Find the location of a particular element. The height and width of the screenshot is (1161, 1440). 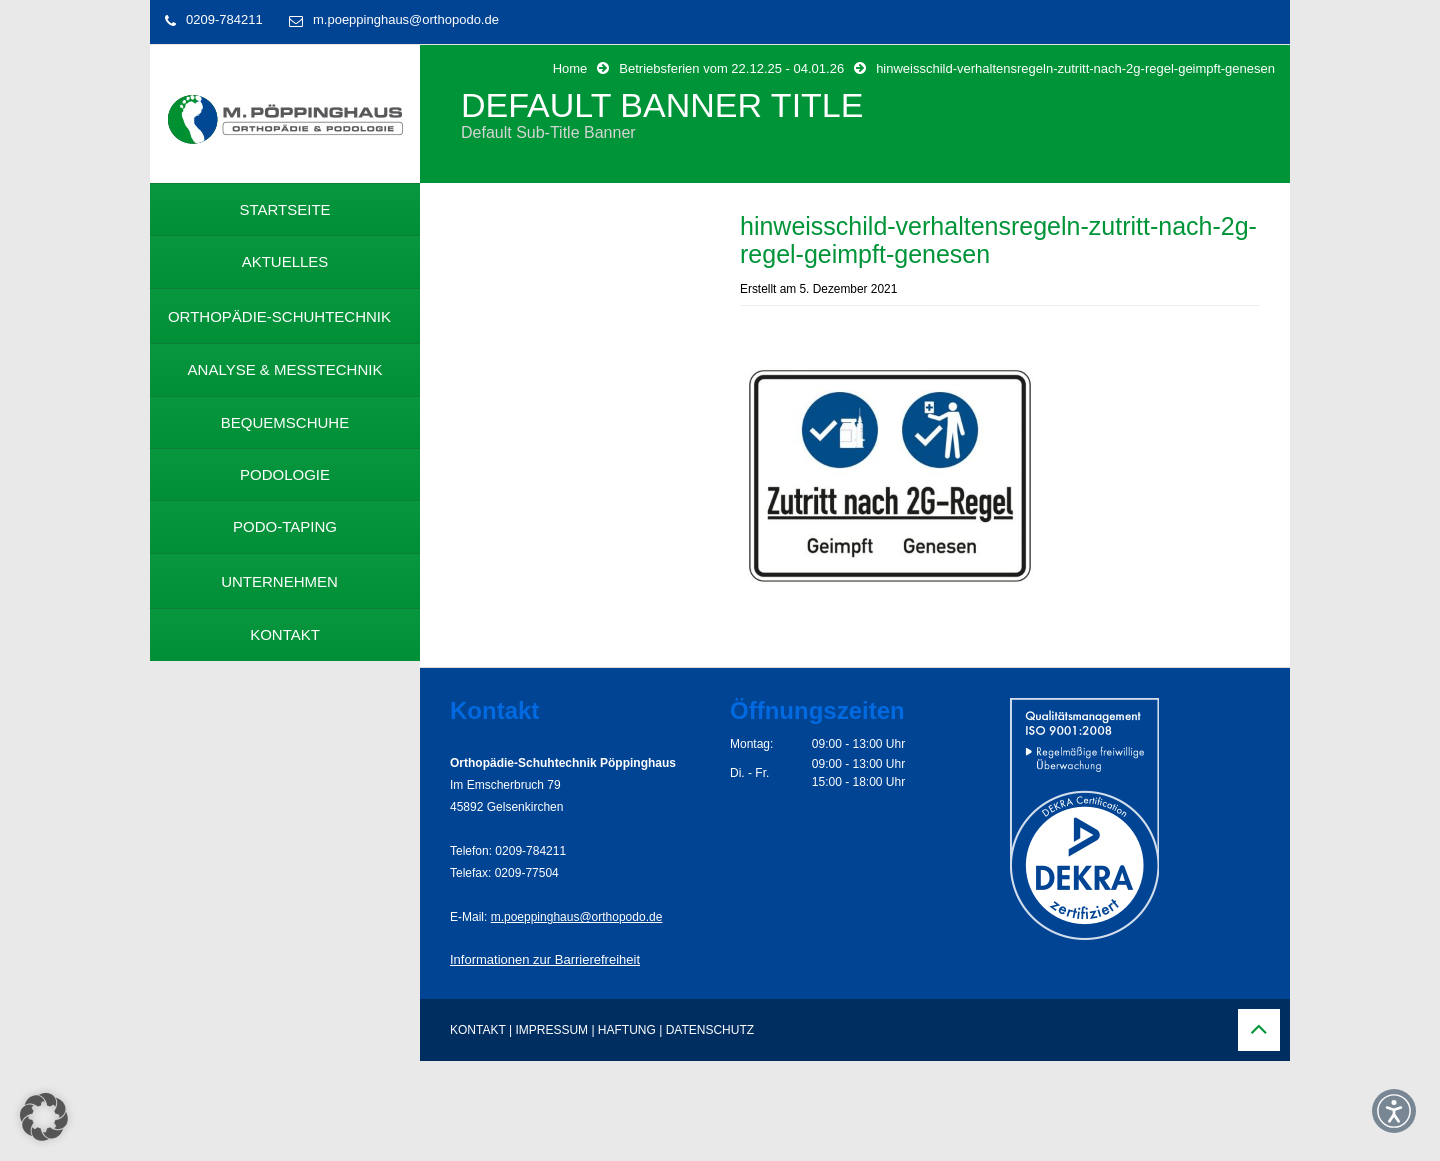

HAFTUNG is located at coordinates (627, 1030).